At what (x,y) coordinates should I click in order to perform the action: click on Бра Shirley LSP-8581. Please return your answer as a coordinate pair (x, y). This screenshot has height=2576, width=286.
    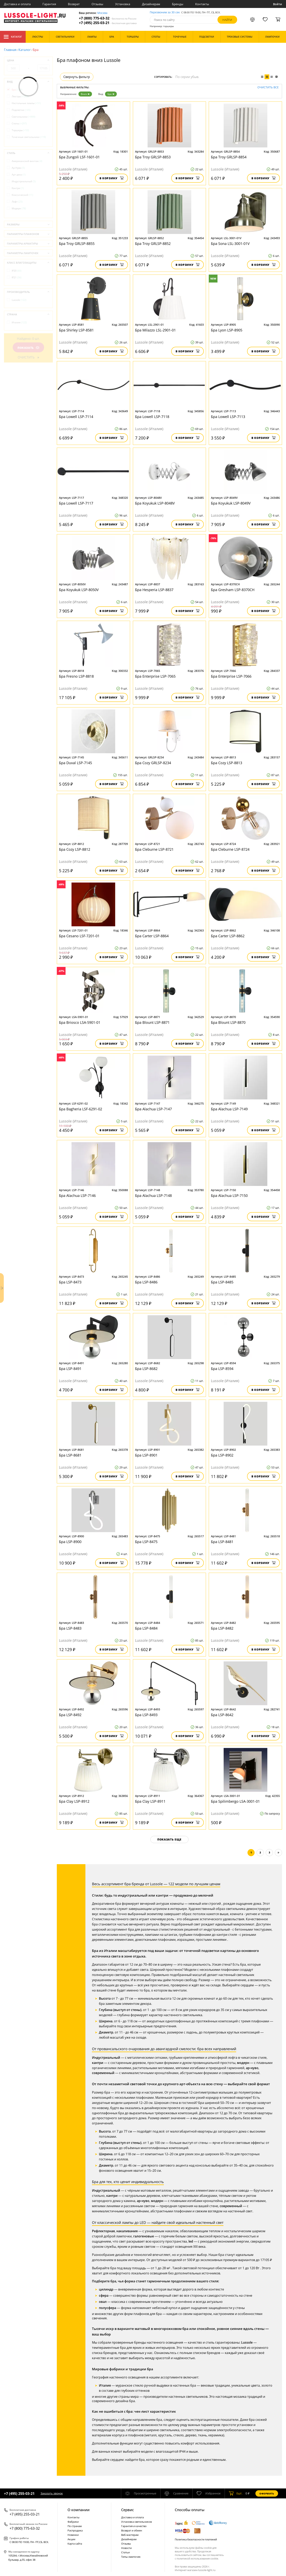
    Looking at the image, I should click on (76, 330).